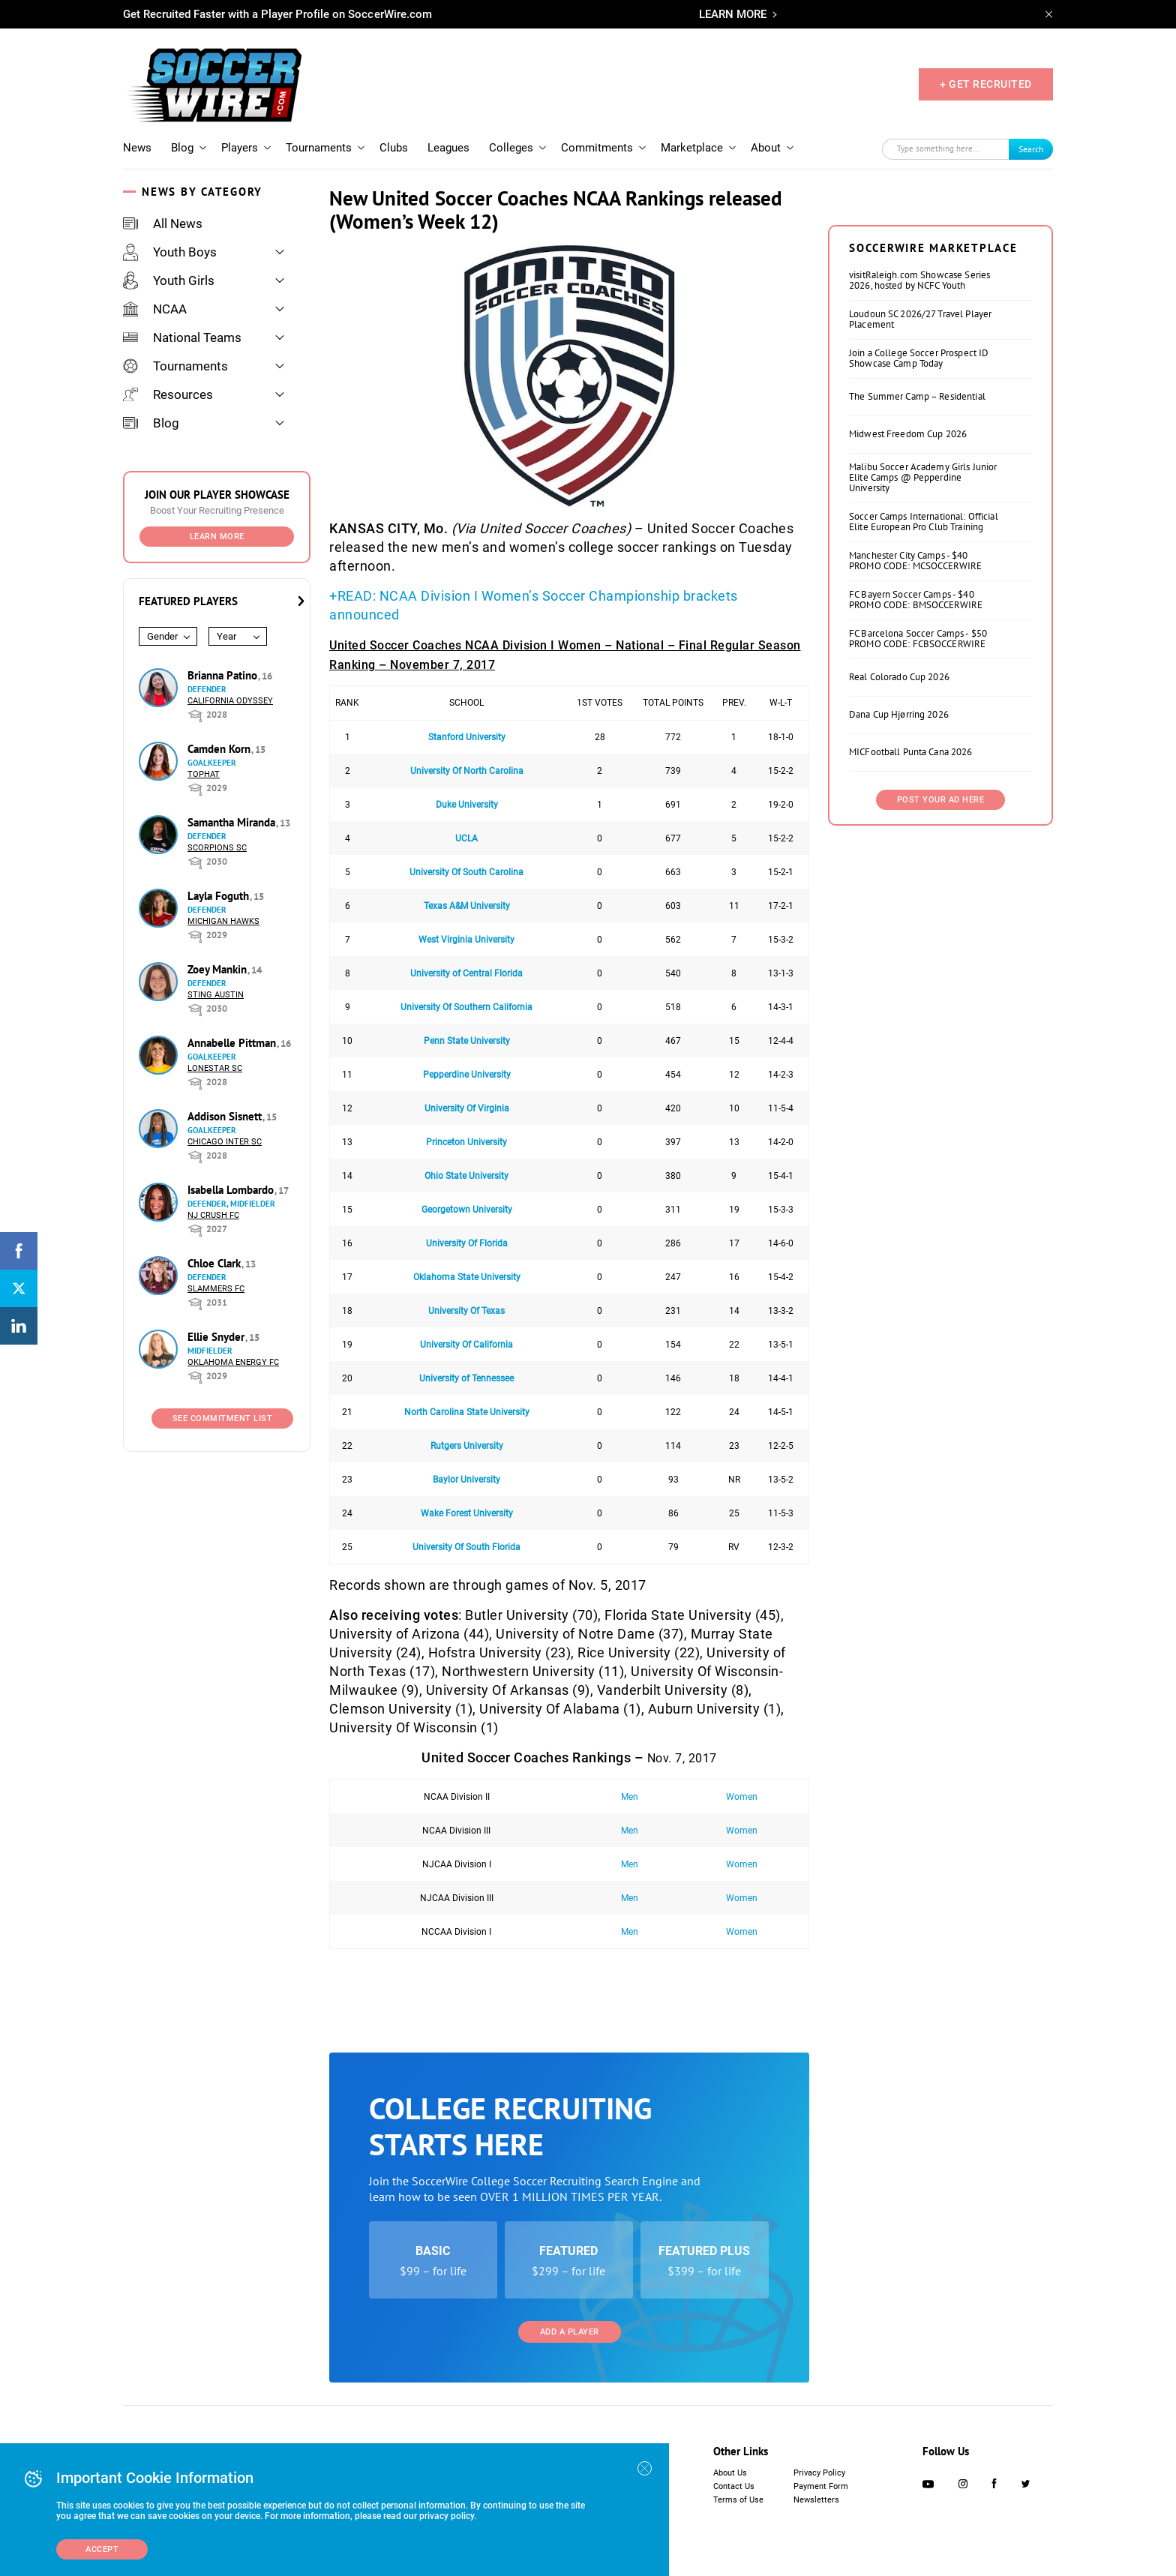 The height and width of the screenshot is (2576, 1176). What do you see at coordinates (1031, 148) in the screenshot?
I see `Search` at bounding box center [1031, 148].